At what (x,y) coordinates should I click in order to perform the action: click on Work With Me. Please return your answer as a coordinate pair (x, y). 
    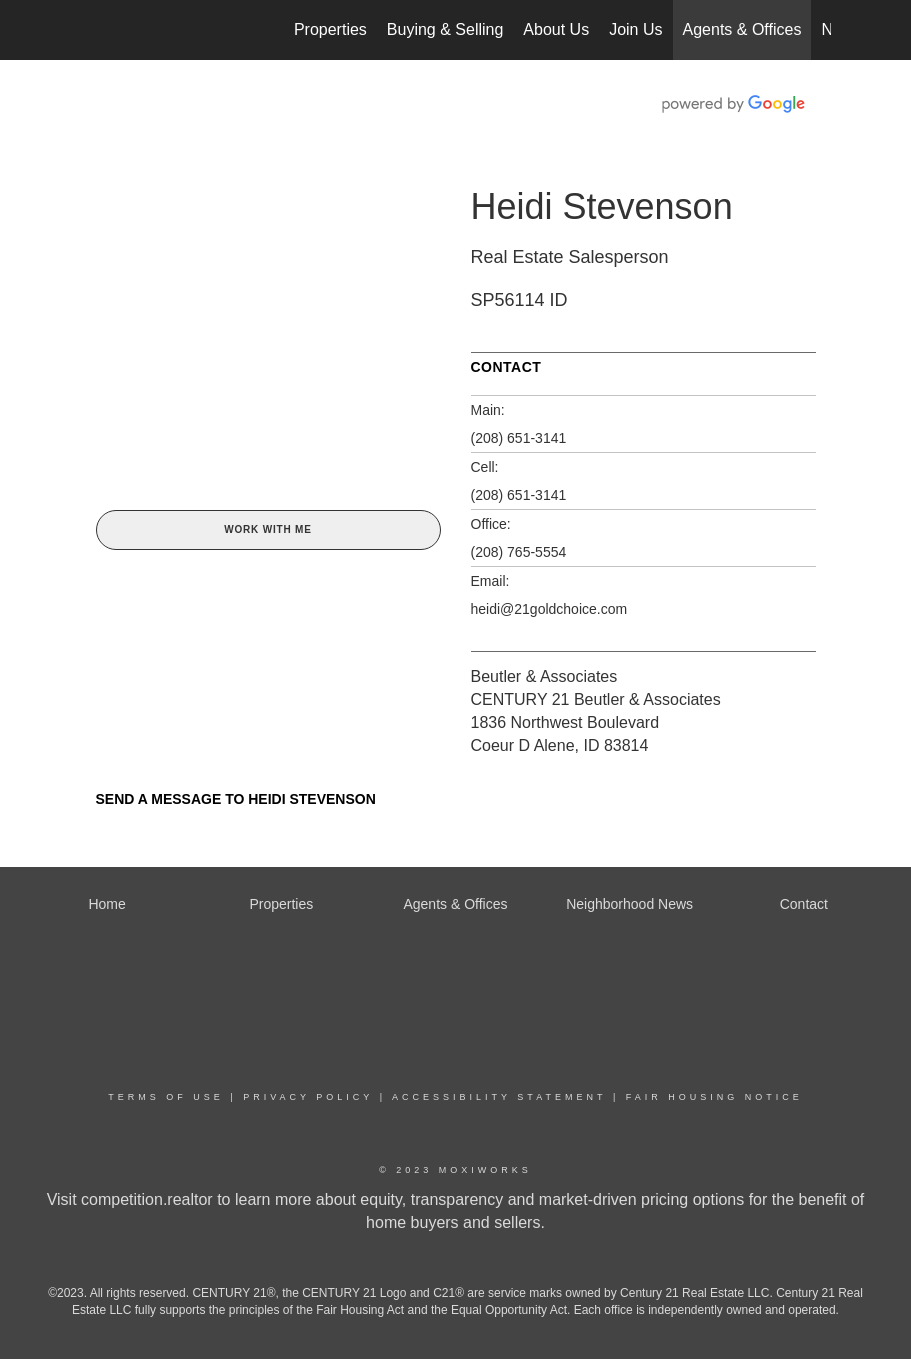
    Looking at the image, I should click on (267, 529).